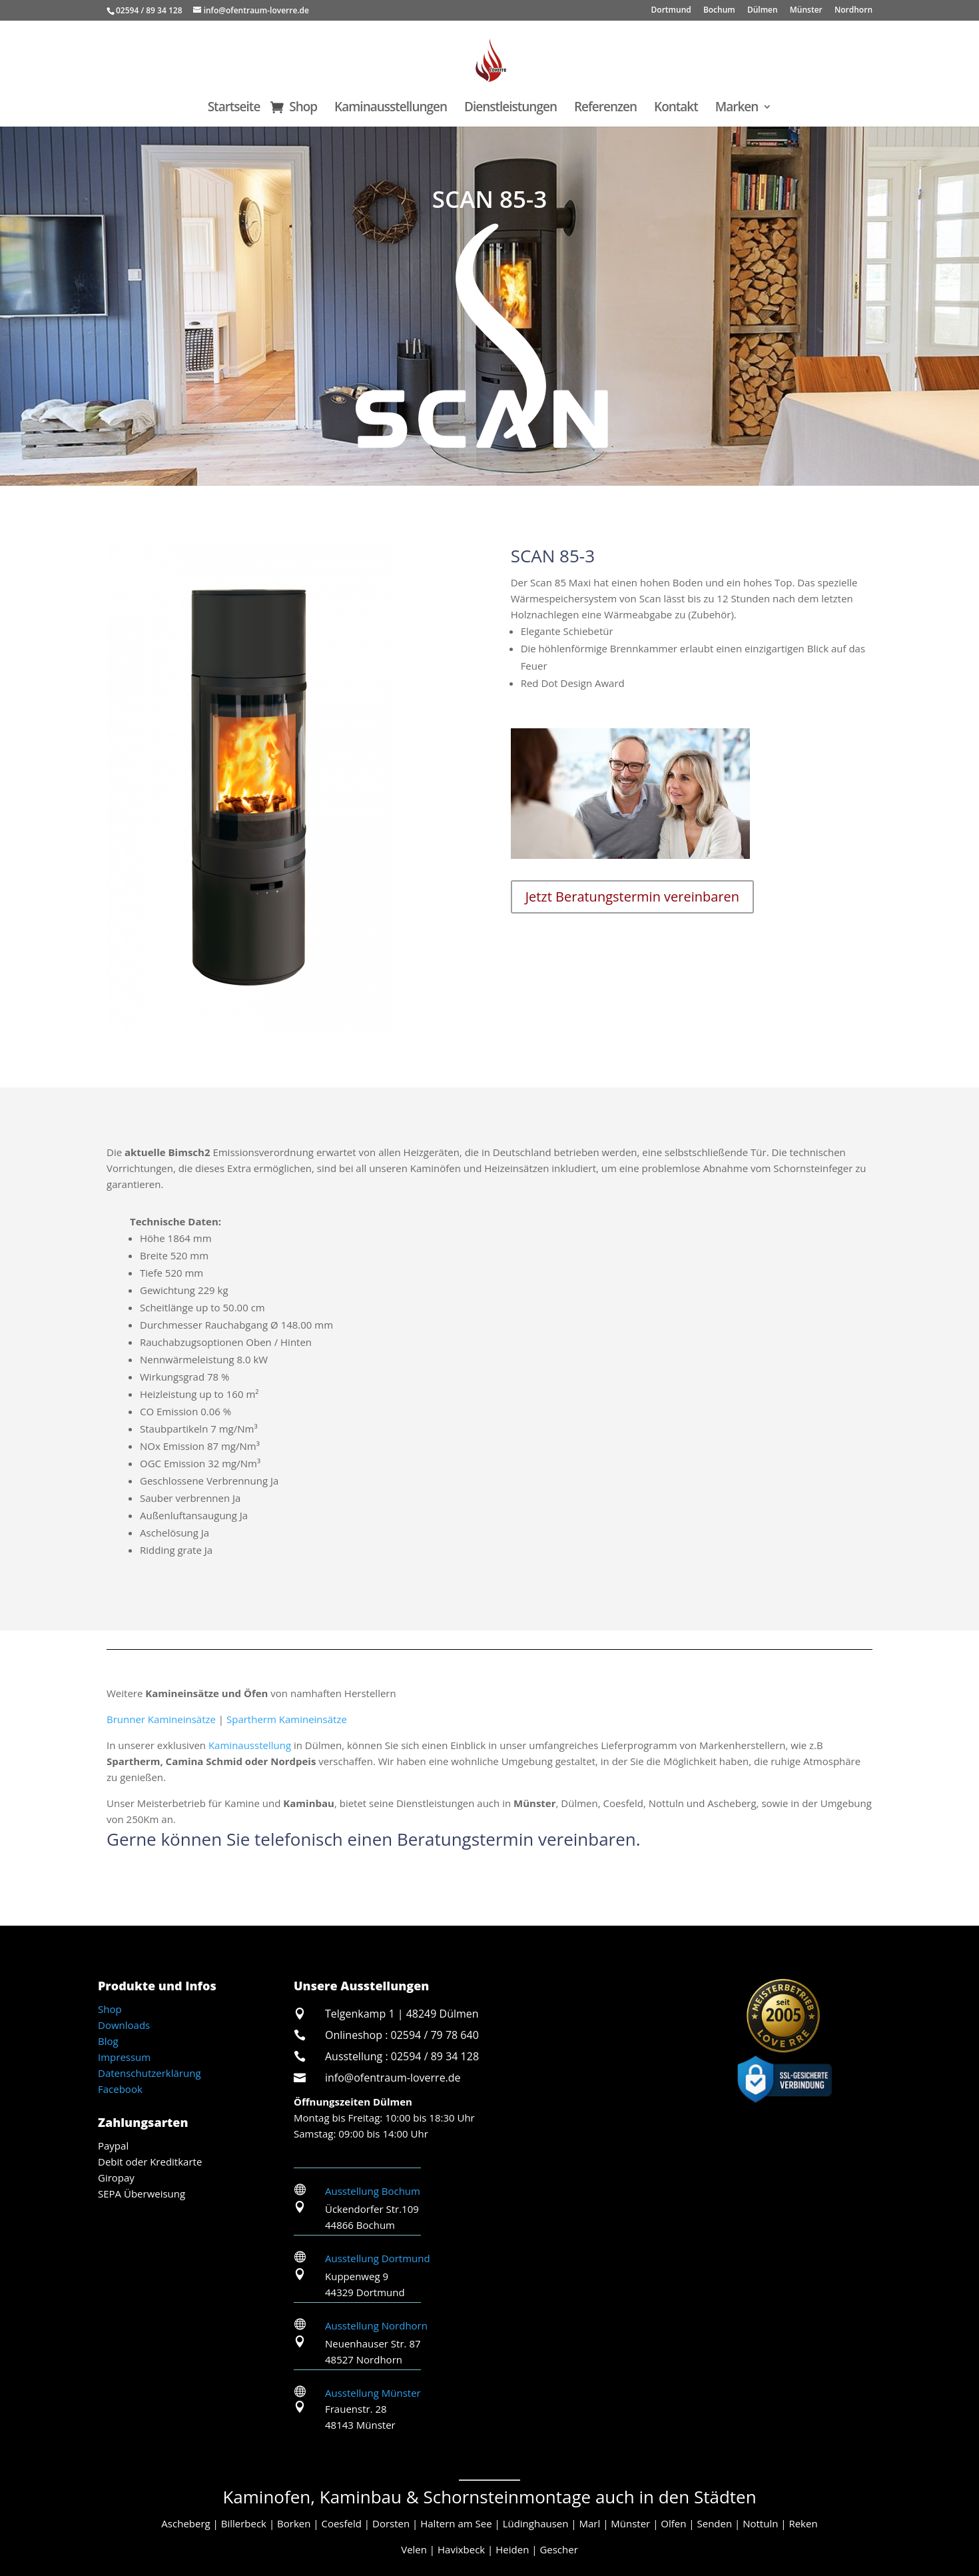 The image size is (979, 2576). What do you see at coordinates (853, 10) in the screenshot?
I see `Nordhorn` at bounding box center [853, 10].